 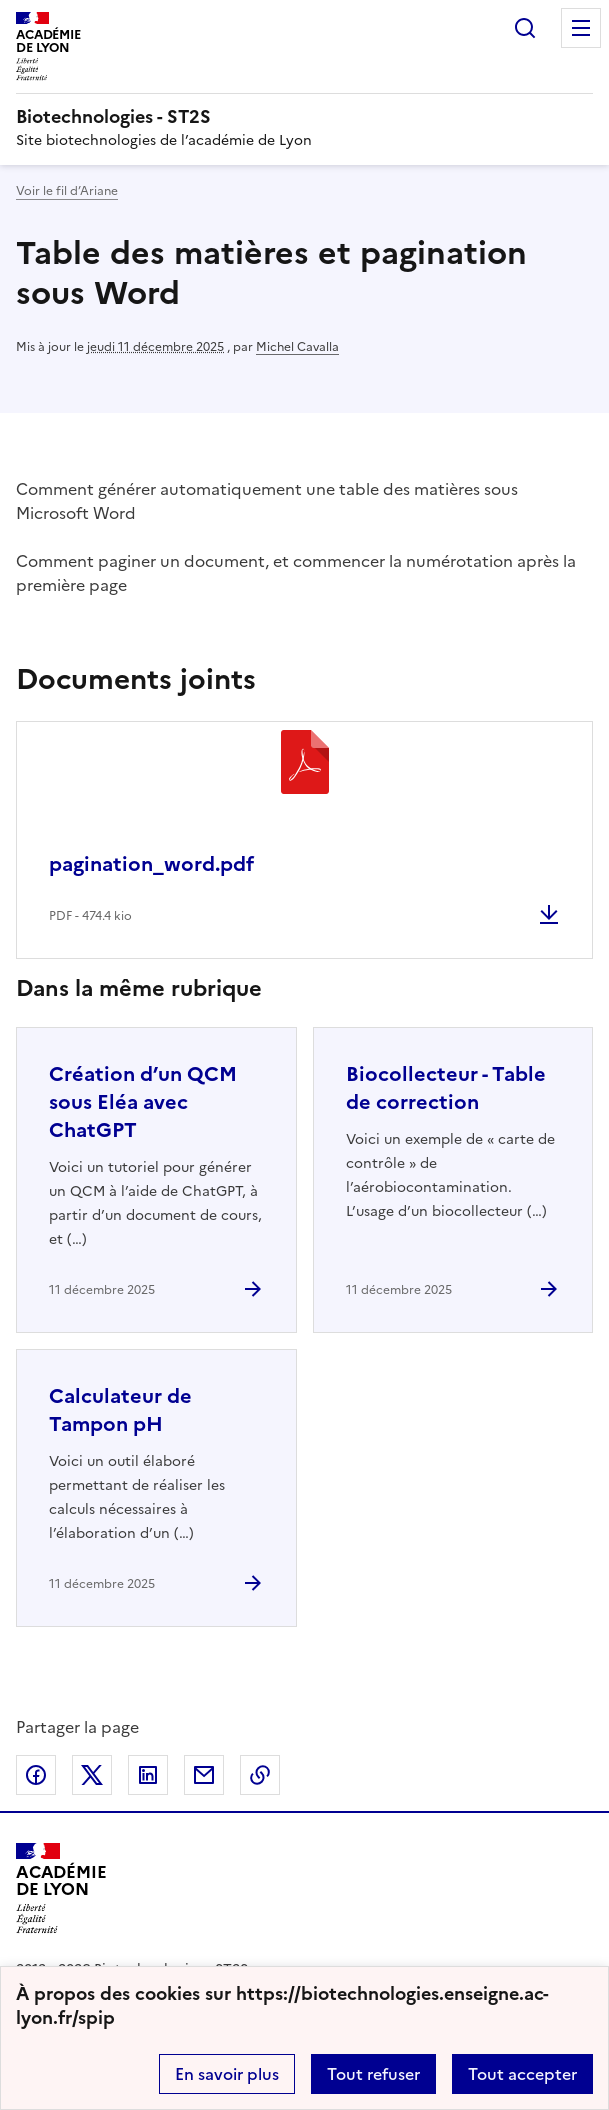 I want to click on [Revenir à l'accueil du site], so click(x=61, y=1888).